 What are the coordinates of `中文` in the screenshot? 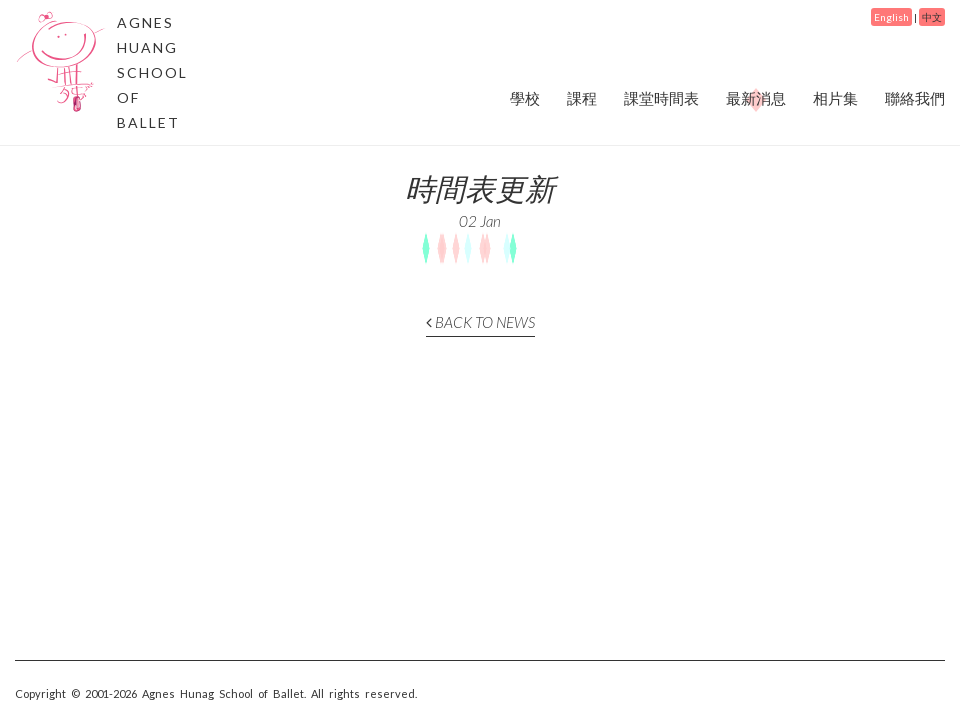 It's located at (932, 17).